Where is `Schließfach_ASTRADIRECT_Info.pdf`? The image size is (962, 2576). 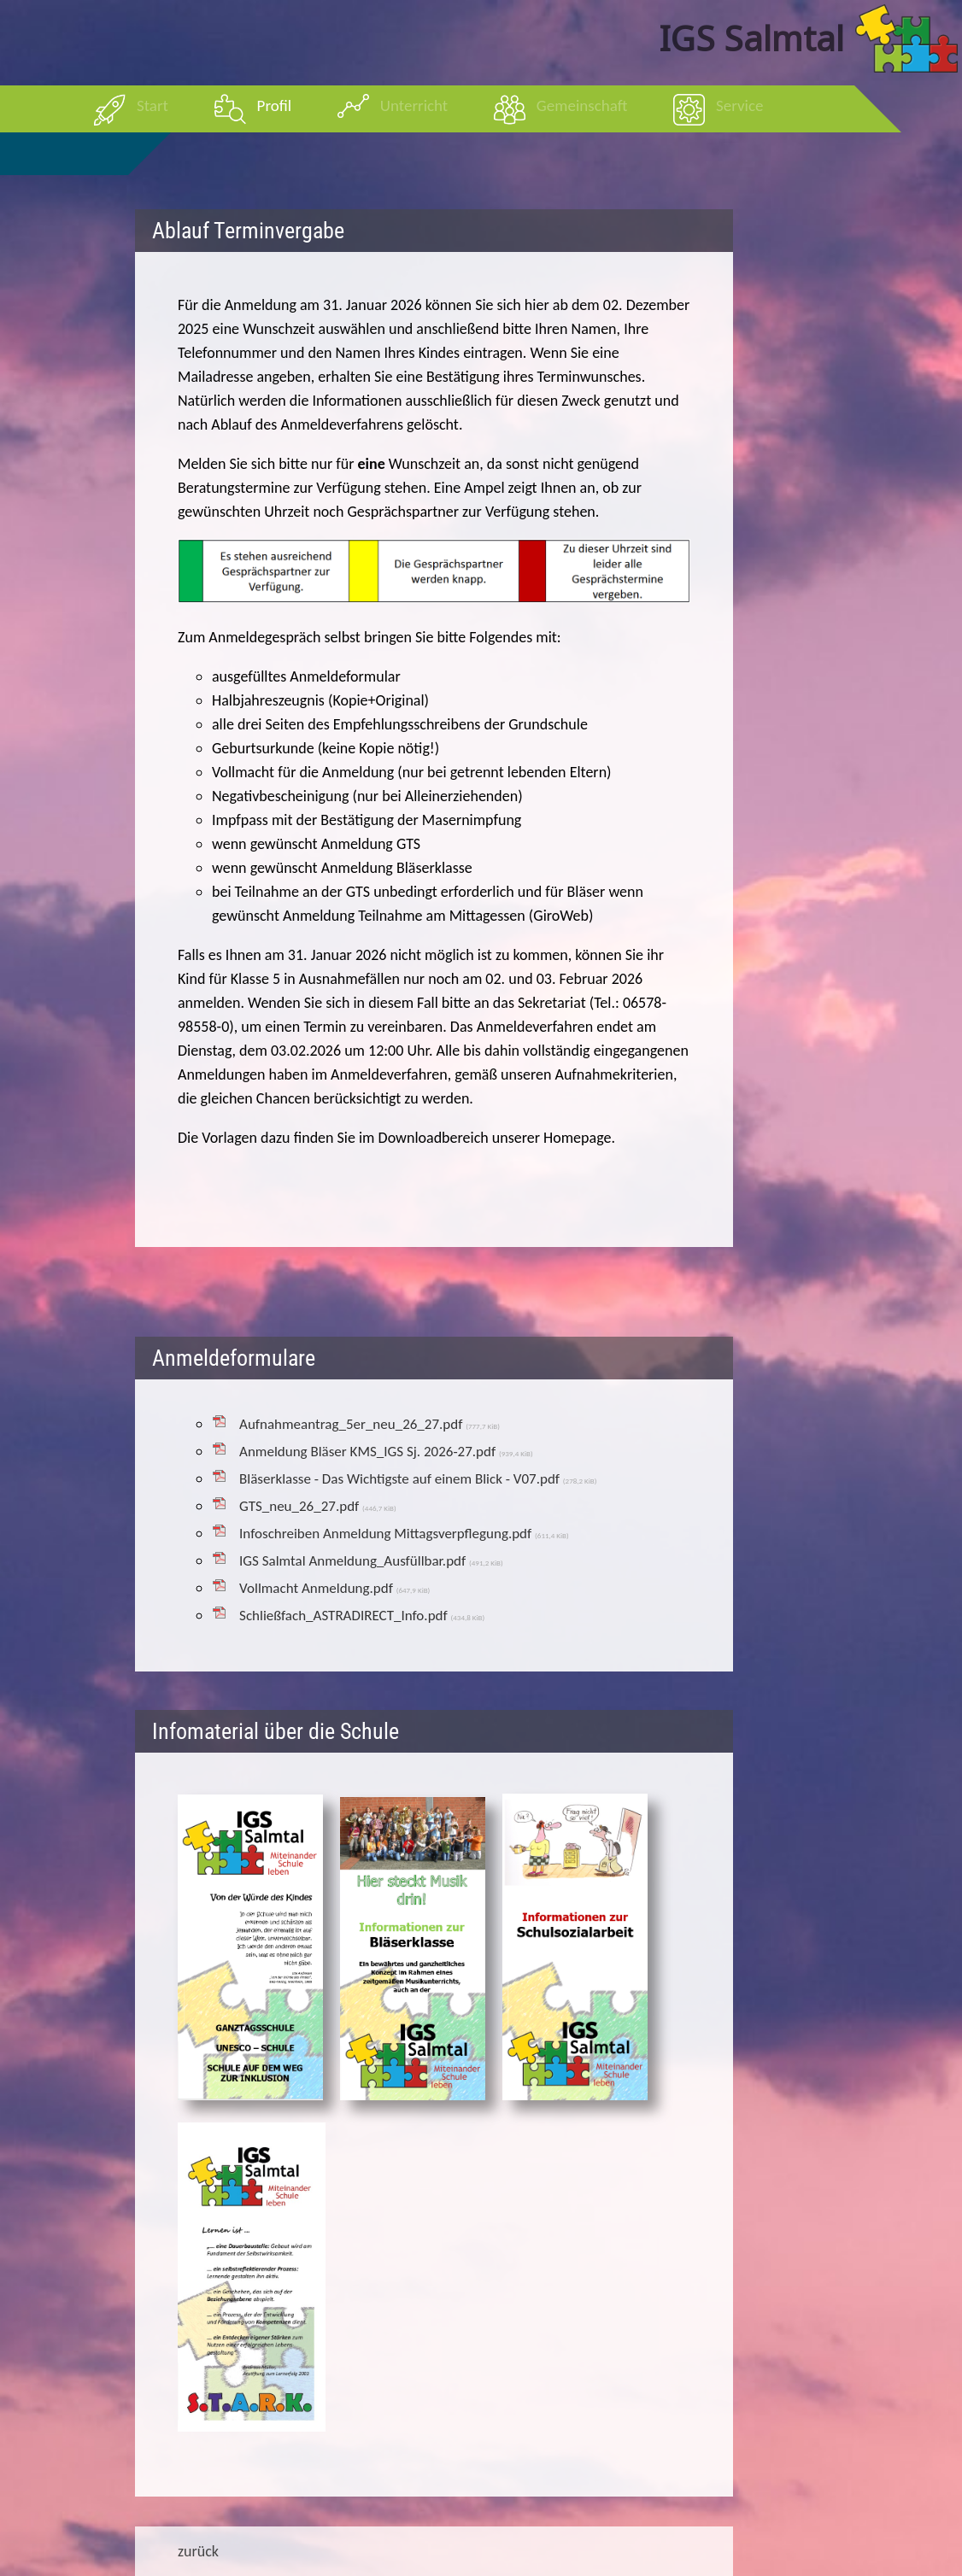
Schließfach_ASTRADIRECT_Info.pdf is located at coordinates (361, 1616).